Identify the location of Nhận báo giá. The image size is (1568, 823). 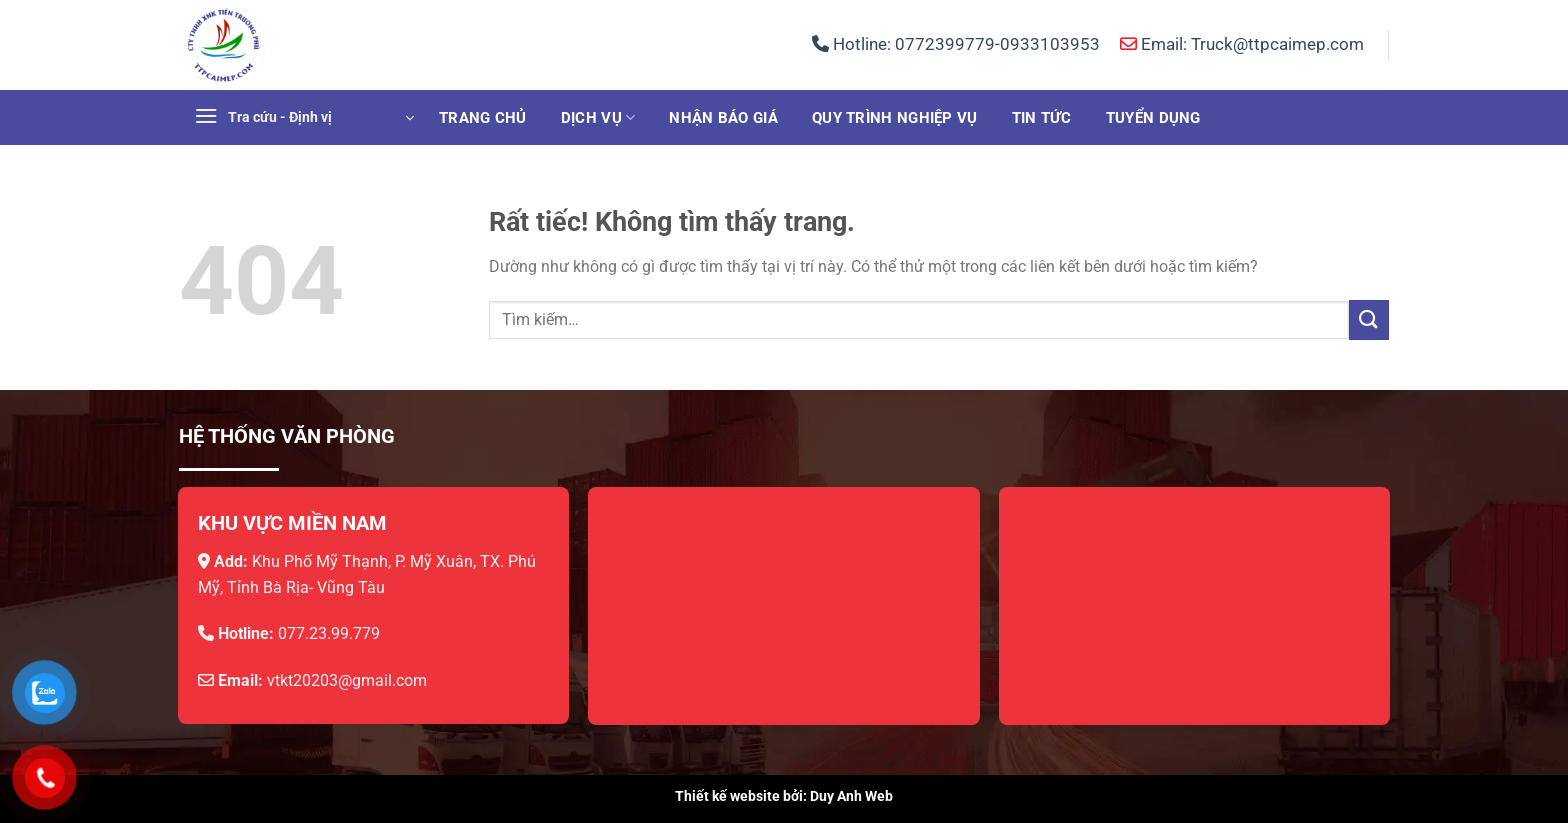
(723, 118).